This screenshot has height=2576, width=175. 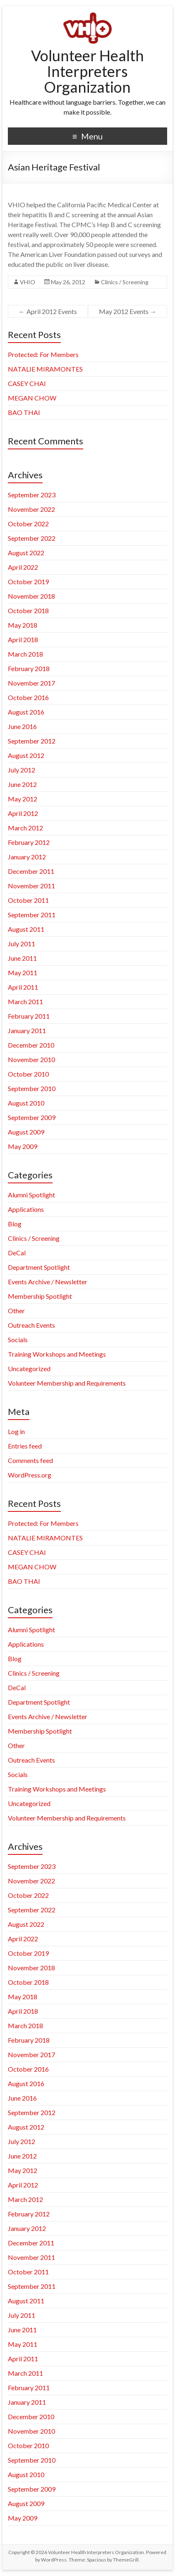 What do you see at coordinates (16, 1431) in the screenshot?
I see `Log in` at bounding box center [16, 1431].